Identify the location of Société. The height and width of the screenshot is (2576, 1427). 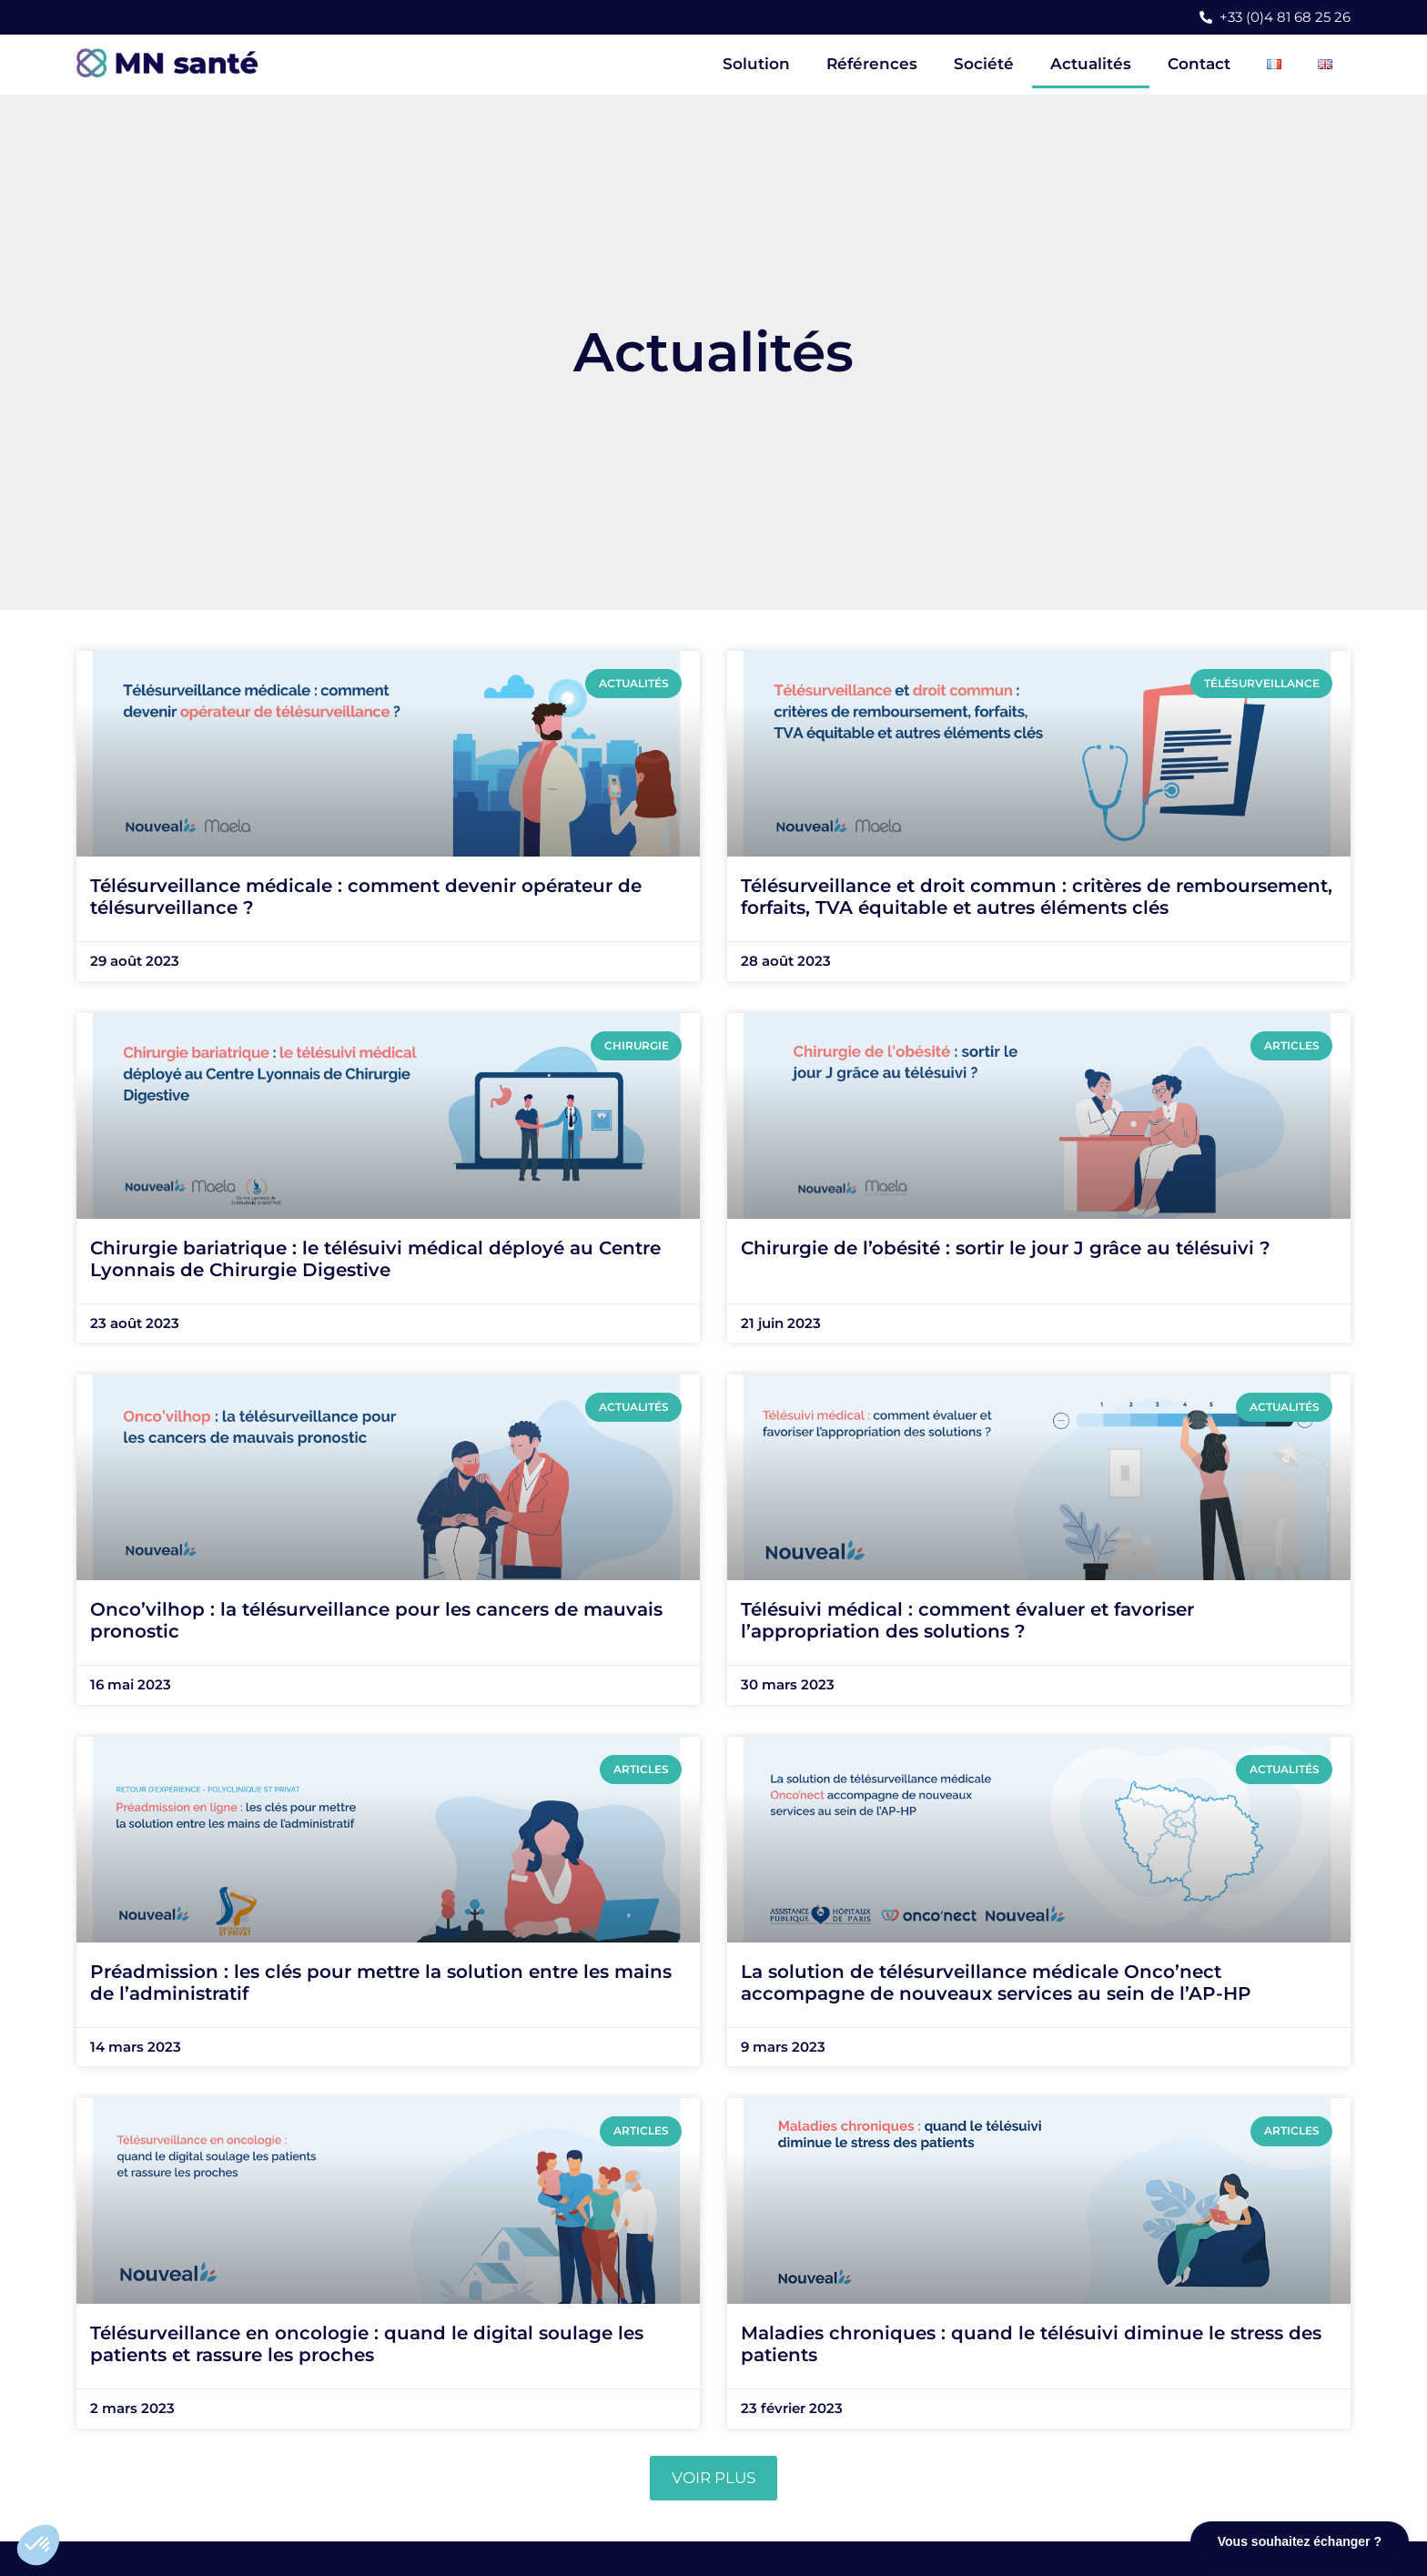
(984, 64).